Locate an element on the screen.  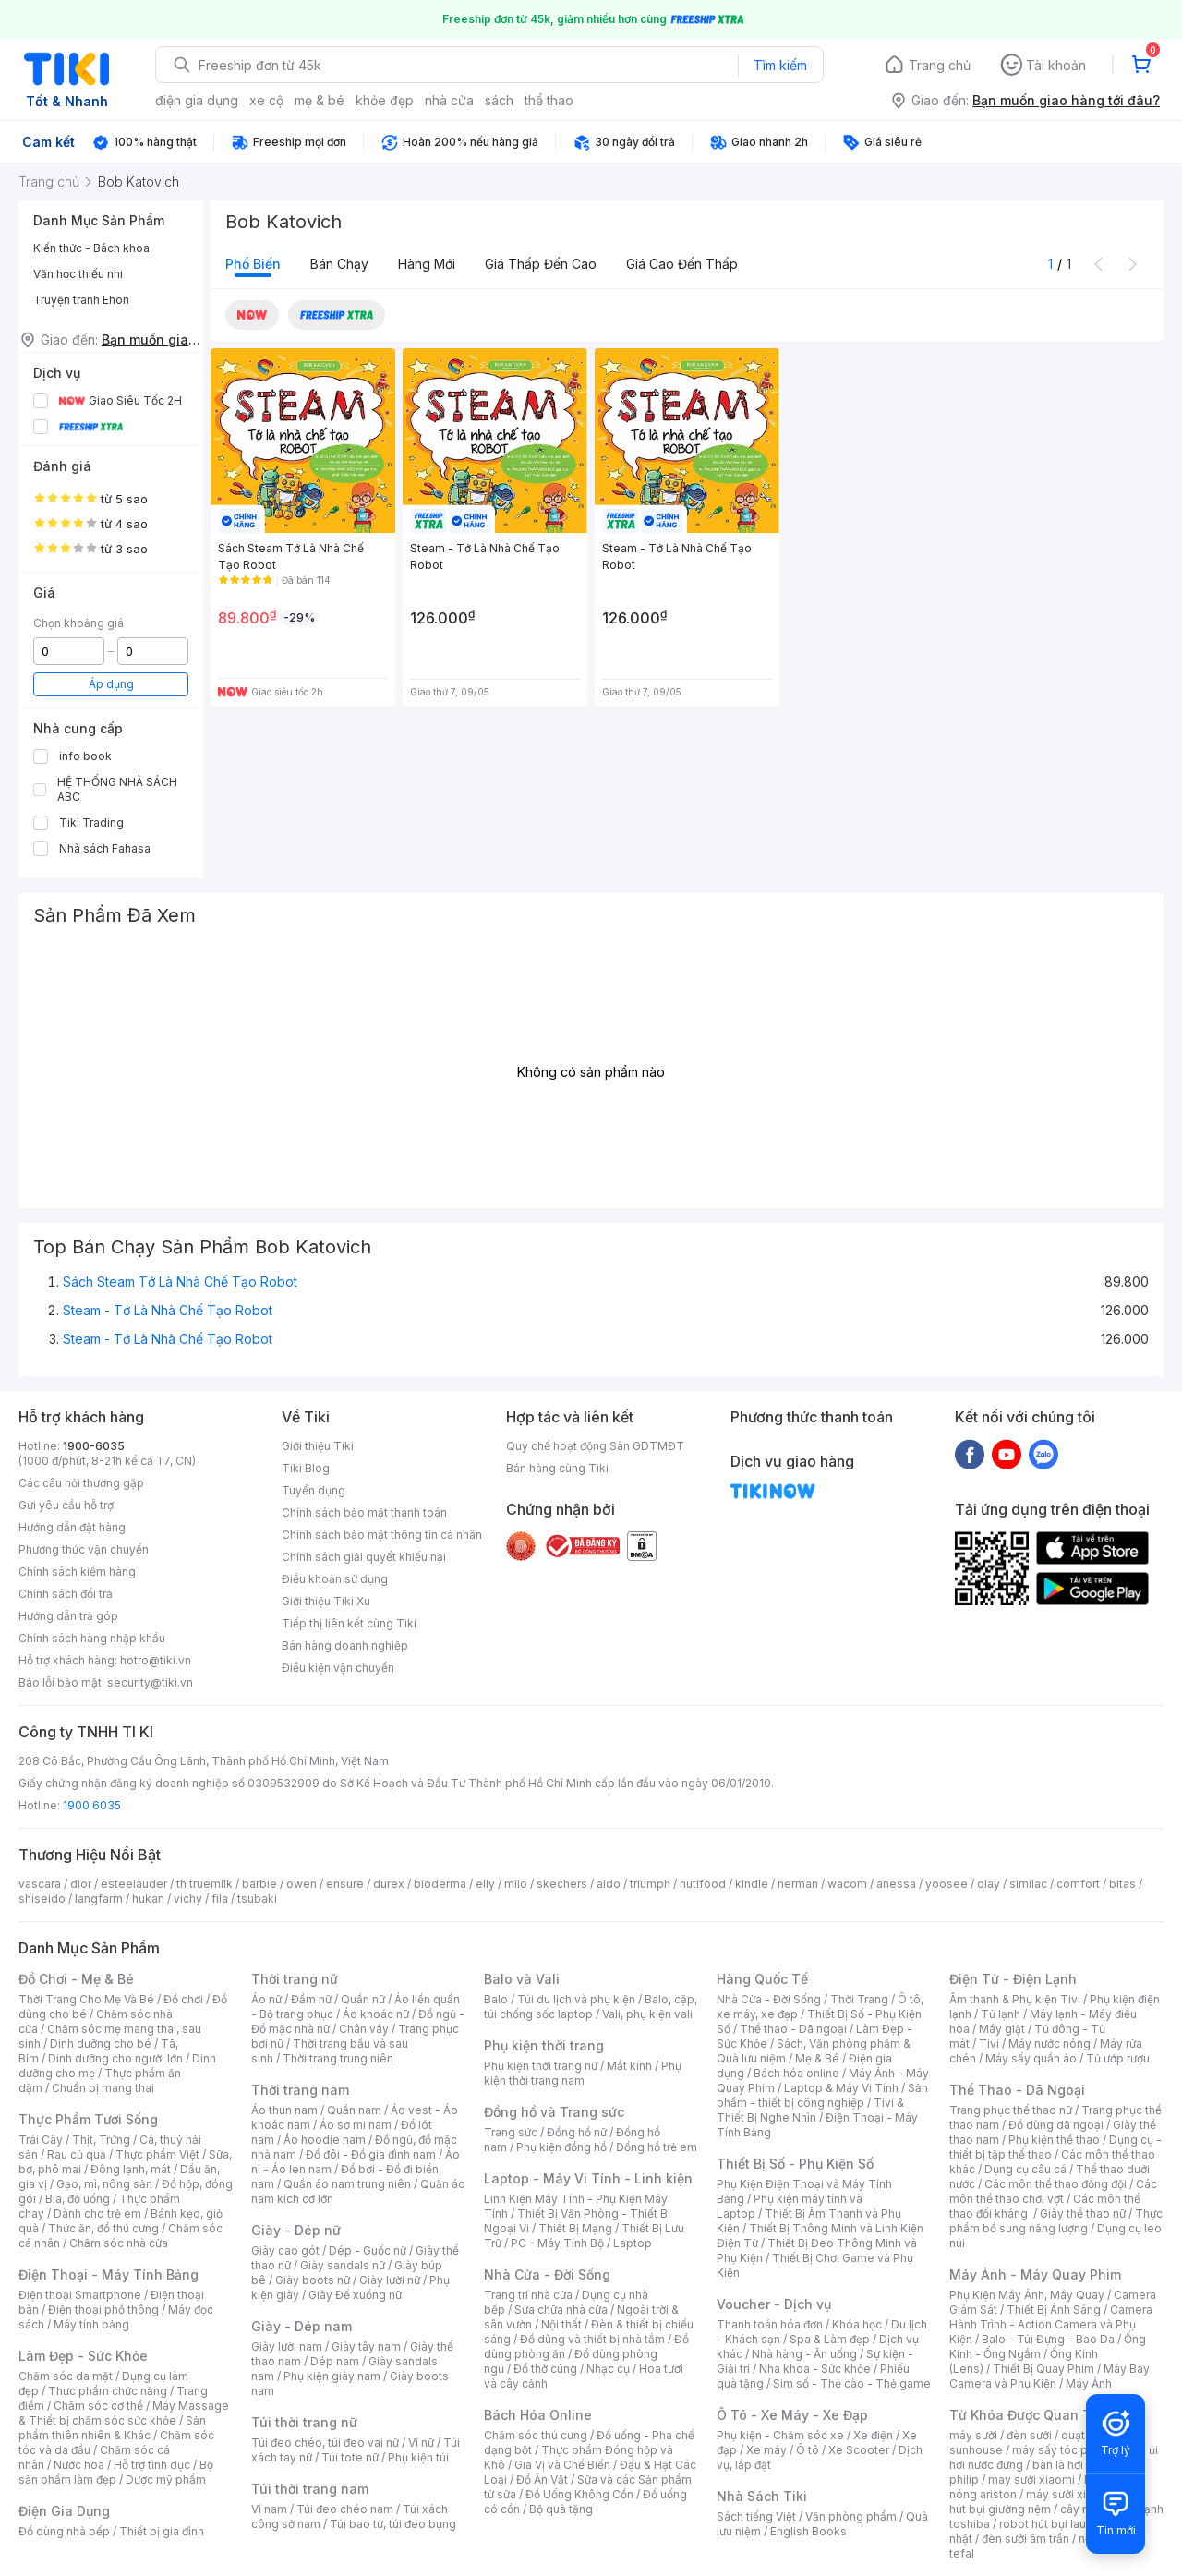
Phụ Kiện Máy Ảnh, Máy Quay is located at coordinates (1026, 2295).